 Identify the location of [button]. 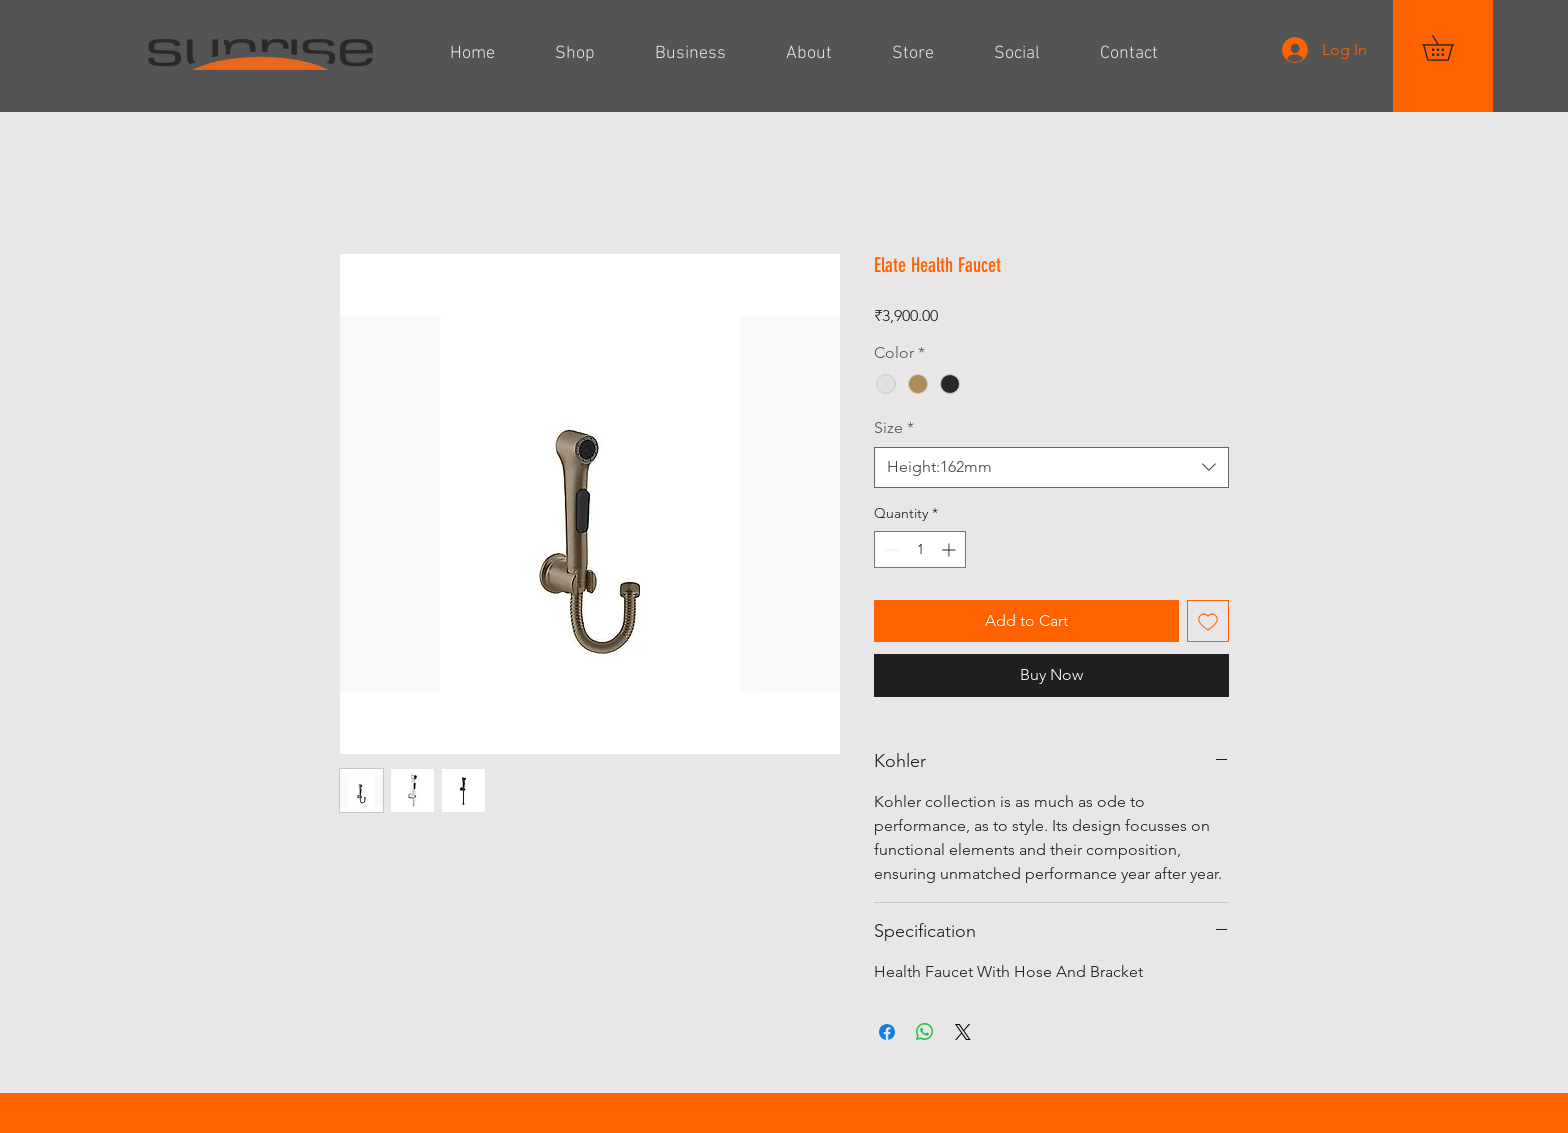
(1450, 48).